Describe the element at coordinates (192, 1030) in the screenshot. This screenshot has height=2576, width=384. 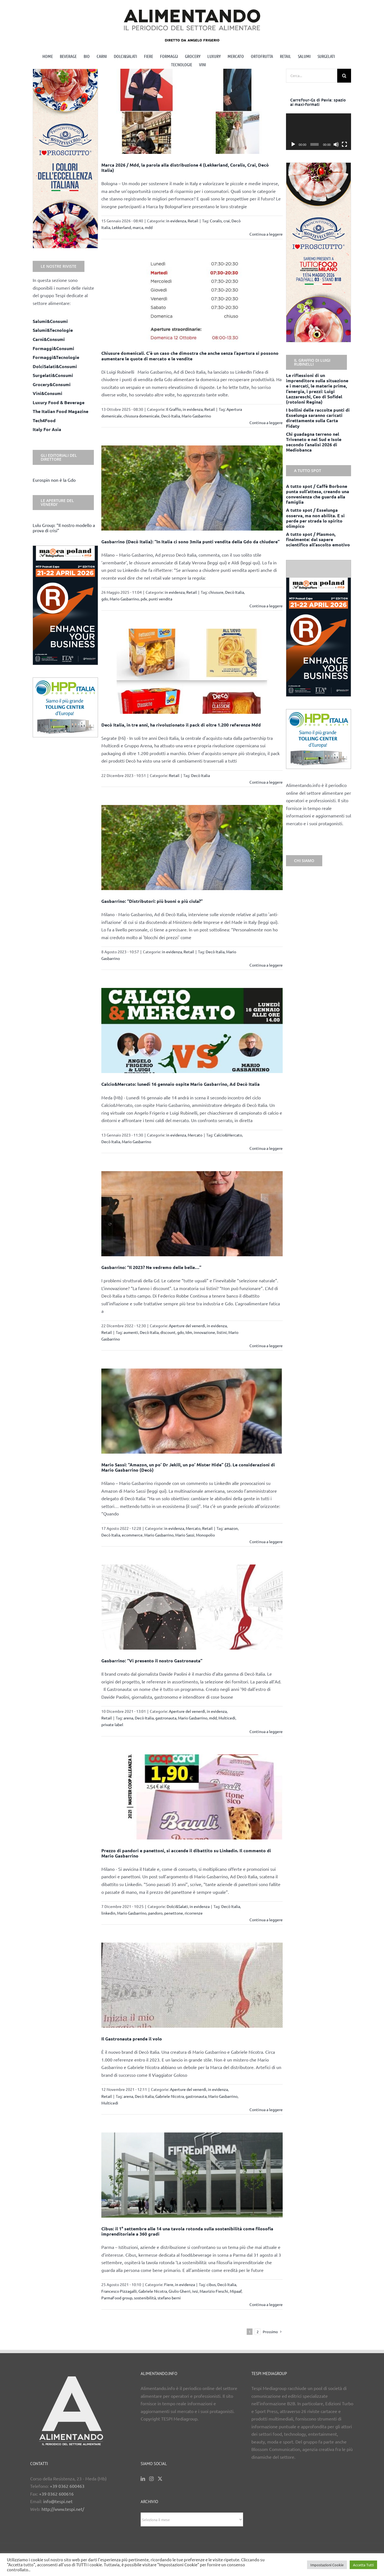
I see `[Calcio&Mercato: lunedì 16 gennaio ospite Mario Gasbarrino, Ad Decò Italia]` at that location.